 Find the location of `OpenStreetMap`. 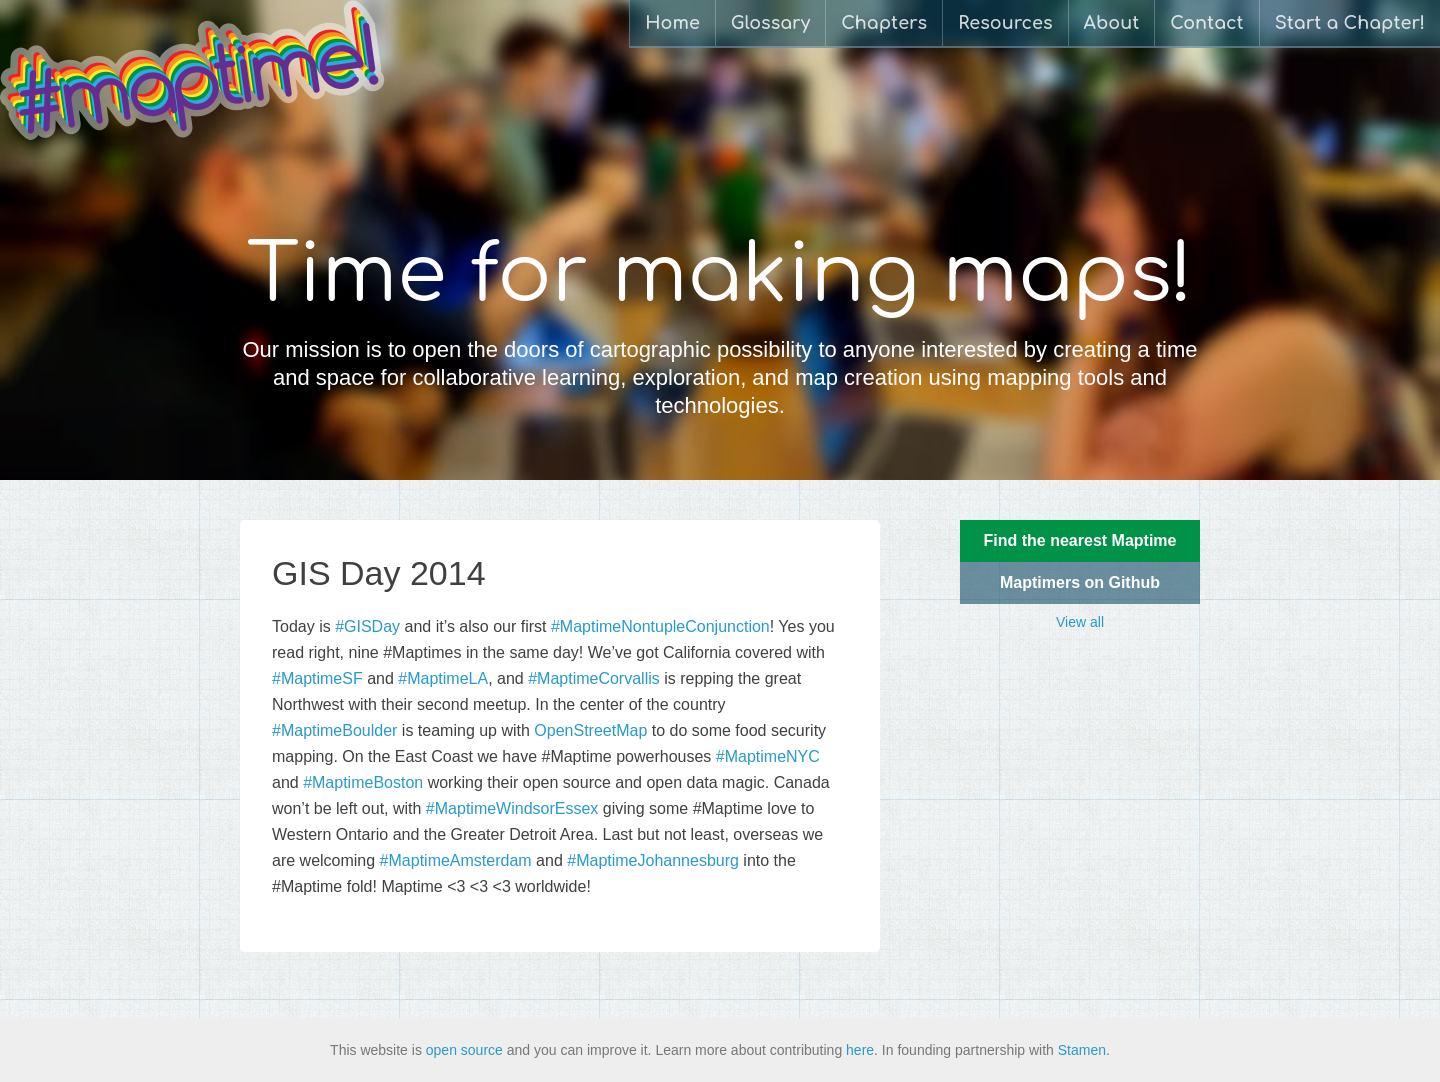

OpenStreetMap is located at coordinates (590, 730).